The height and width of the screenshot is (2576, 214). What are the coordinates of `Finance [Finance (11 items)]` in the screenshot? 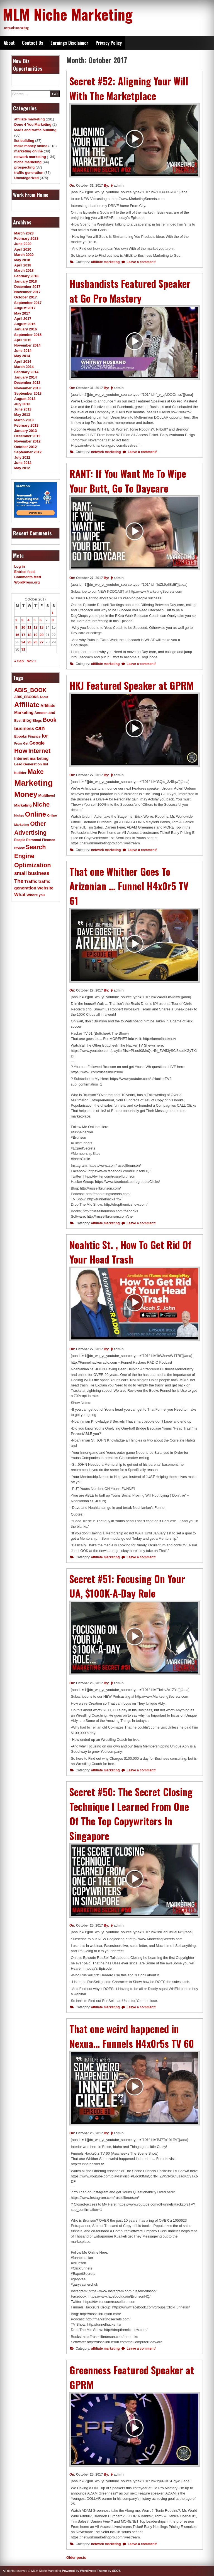 It's located at (34, 736).